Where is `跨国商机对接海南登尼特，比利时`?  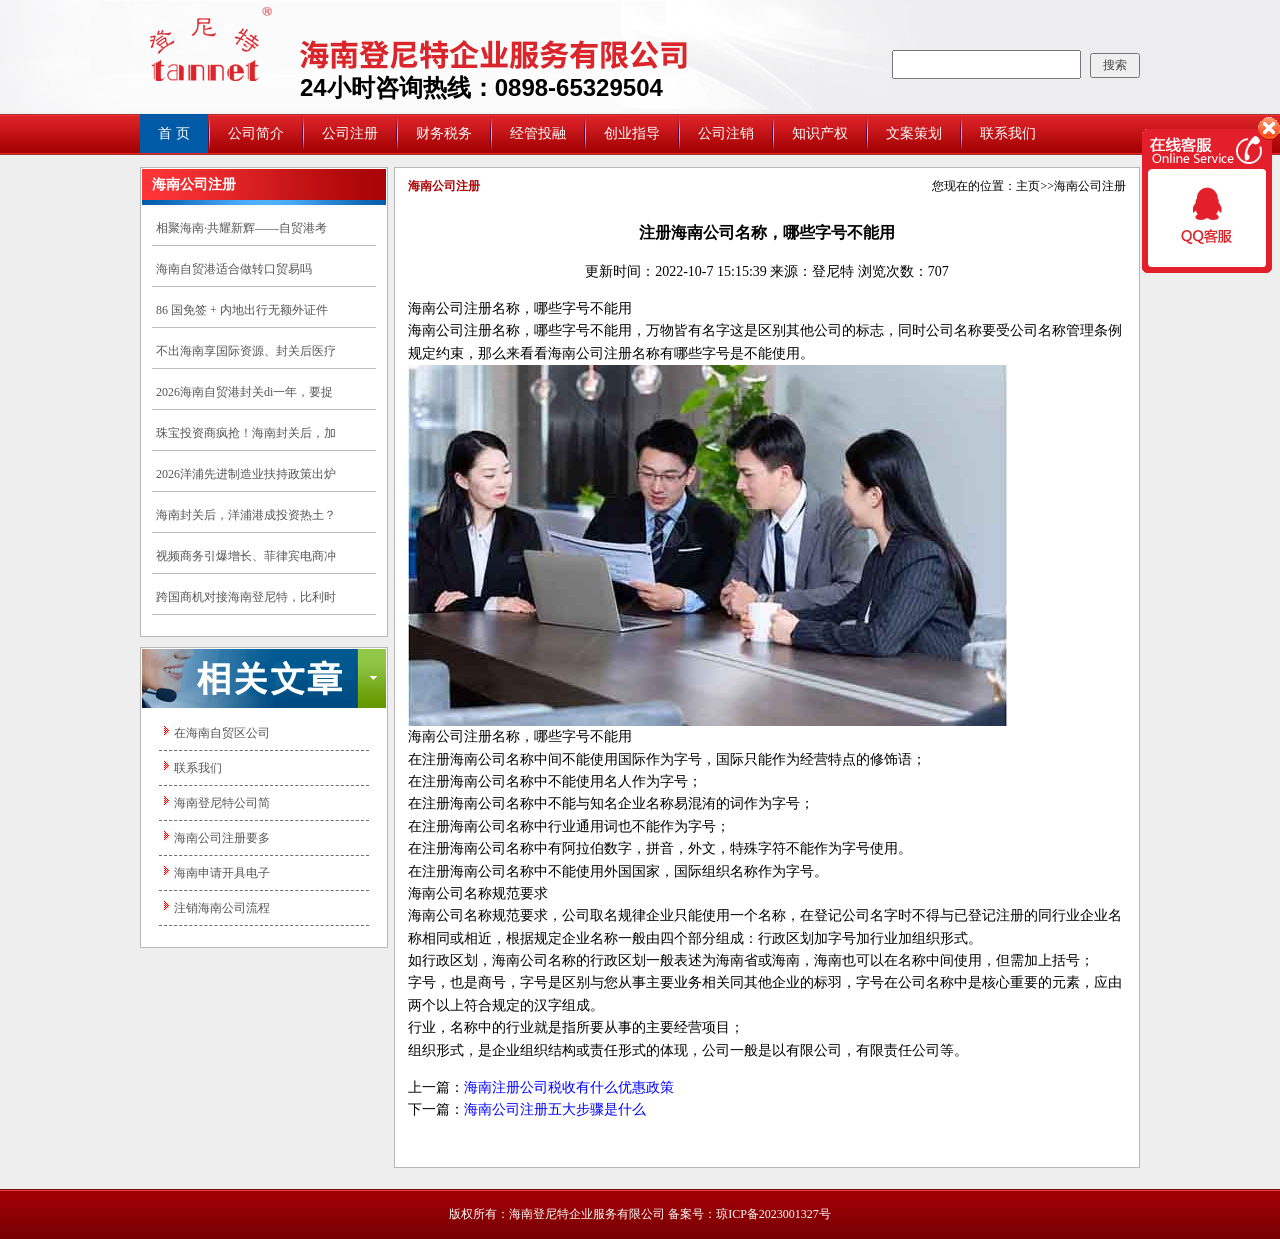 跨国商机对接海南登尼特，比利时 is located at coordinates (246, 597).